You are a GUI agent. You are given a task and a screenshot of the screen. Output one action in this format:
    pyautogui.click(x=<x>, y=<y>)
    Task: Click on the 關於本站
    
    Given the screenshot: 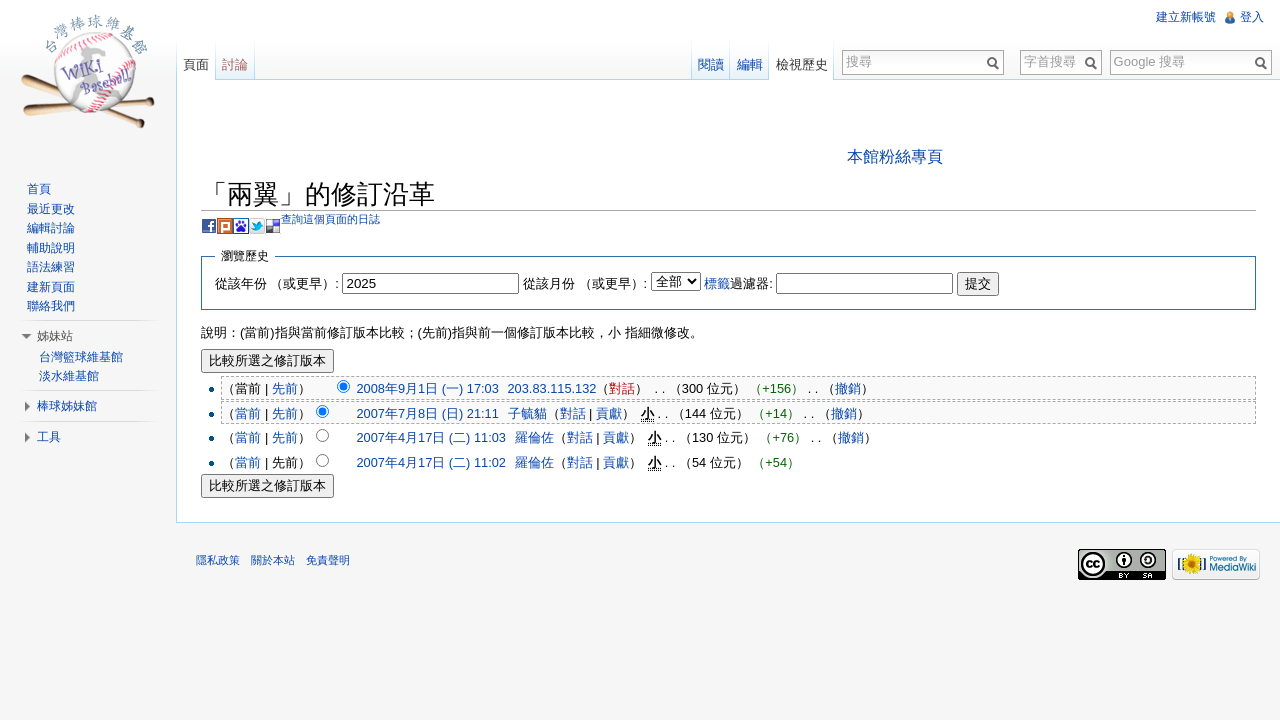 What is the action you would take?
    pyautogui.click(x=273, y=560)
    